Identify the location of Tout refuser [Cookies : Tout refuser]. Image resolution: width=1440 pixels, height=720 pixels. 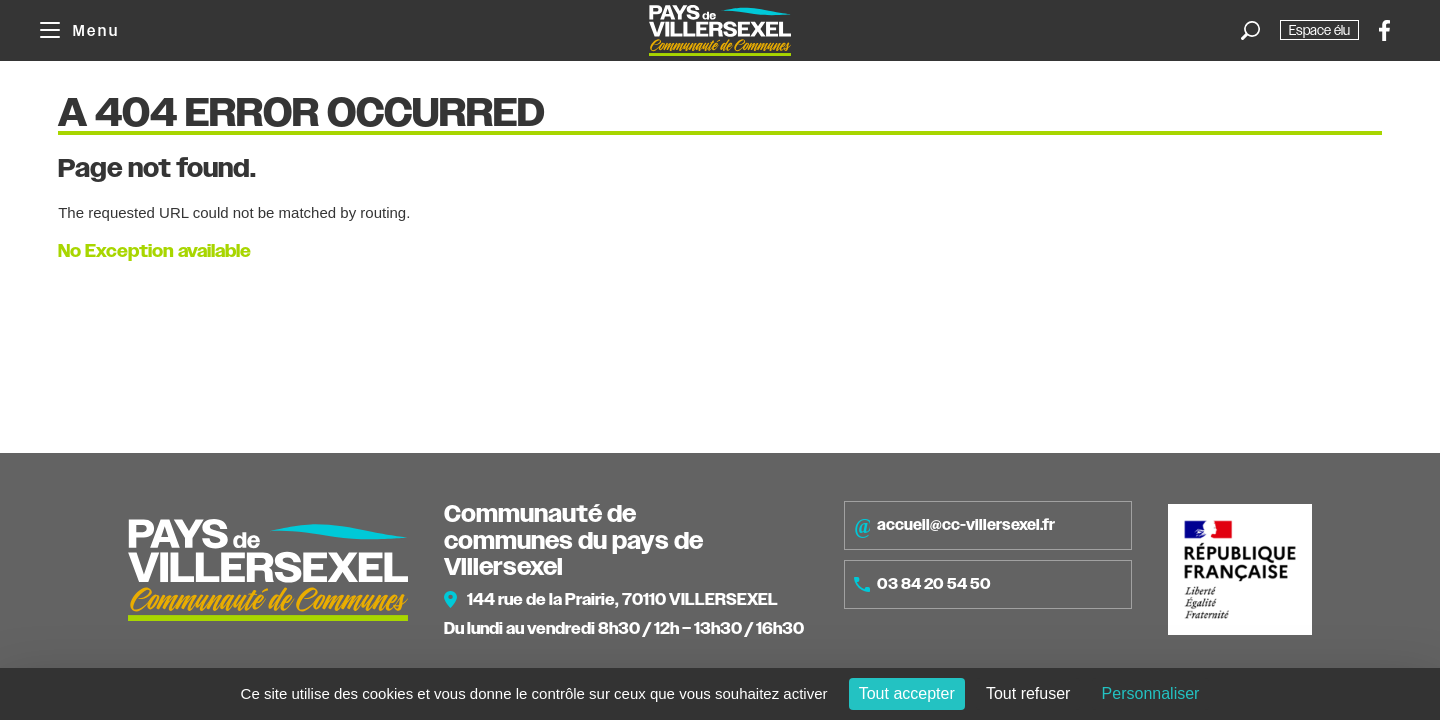
(1028, 693).